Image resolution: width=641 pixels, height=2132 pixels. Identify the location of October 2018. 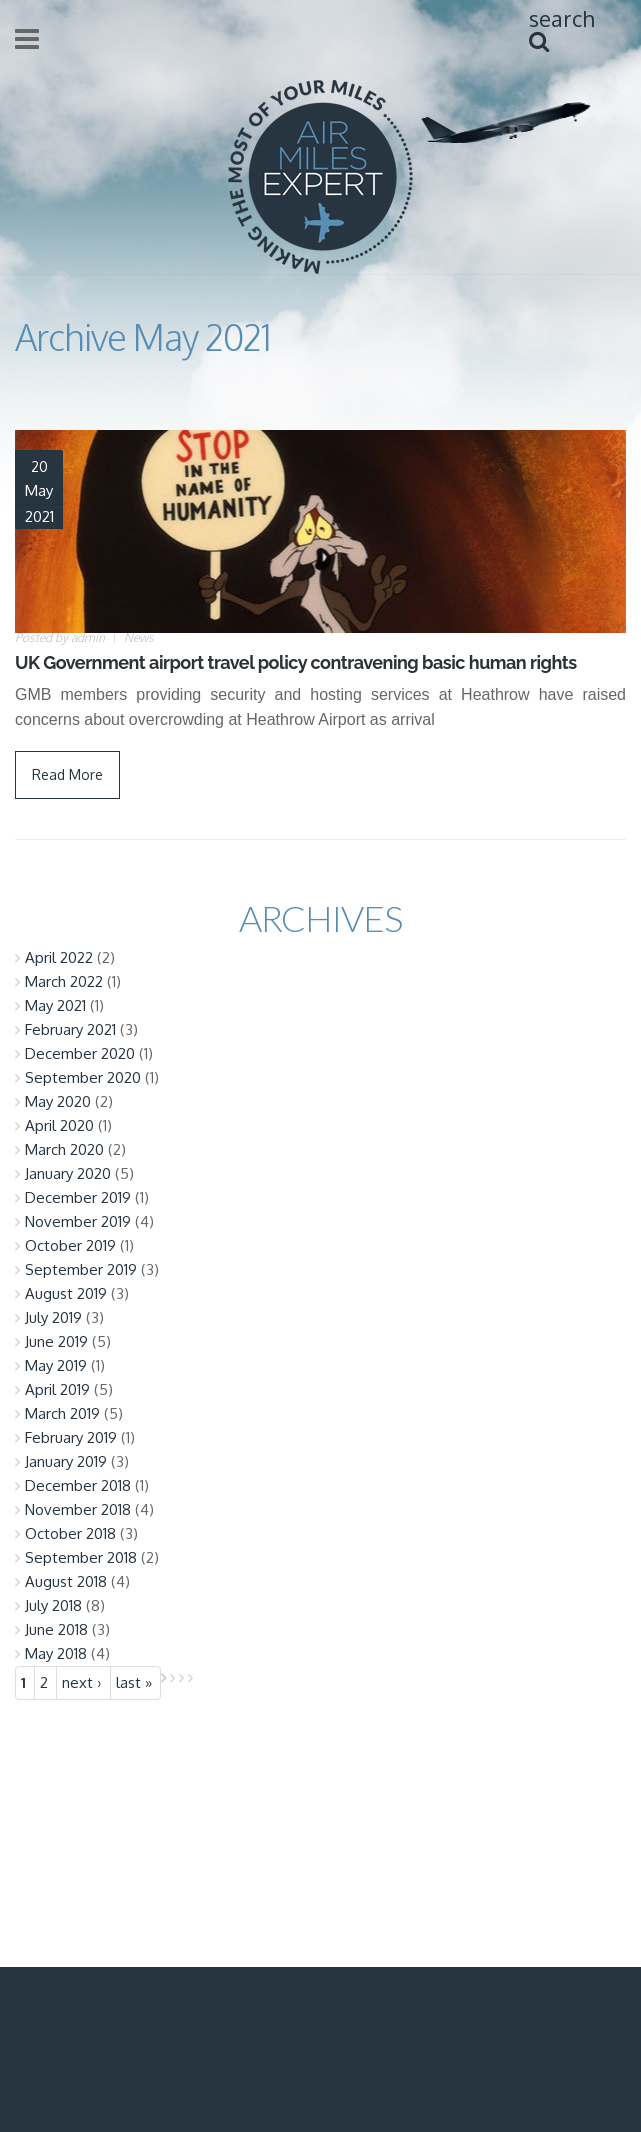
(70, 1533).